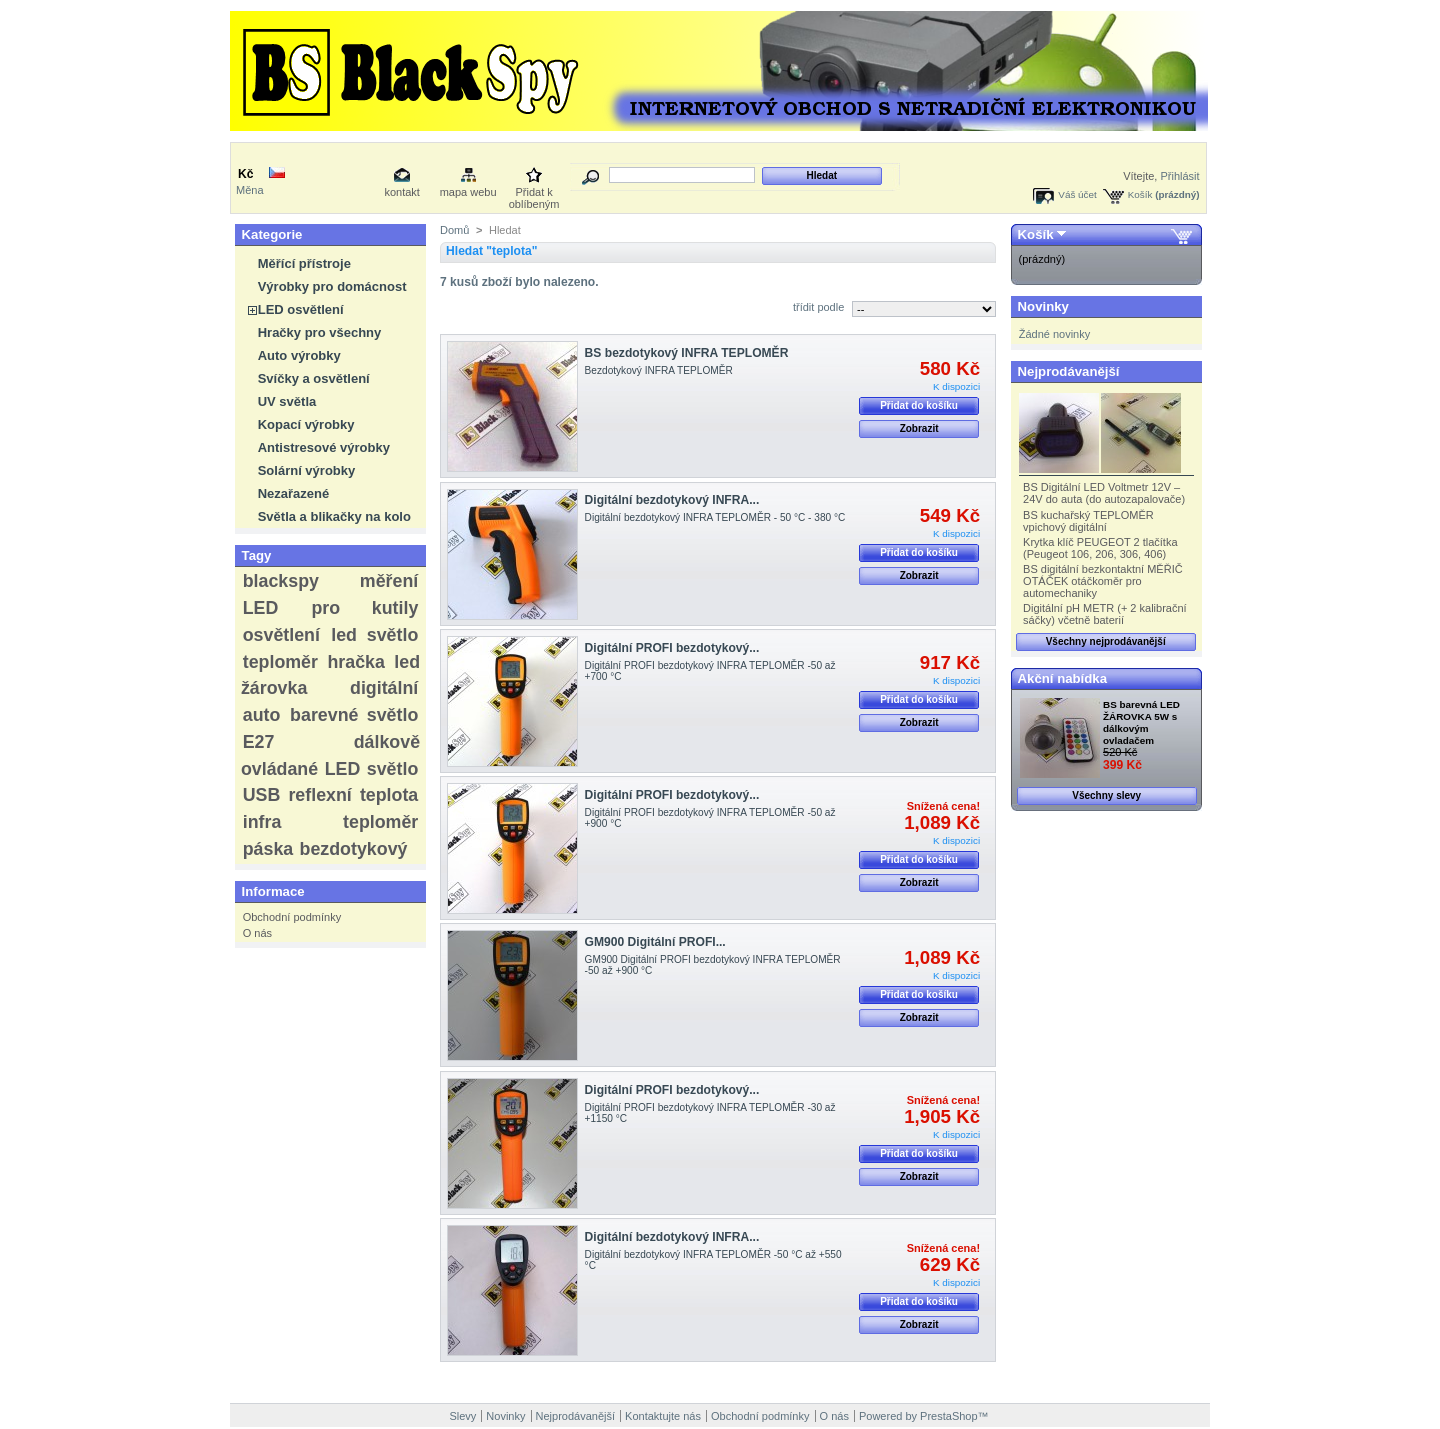 This screenshot has height=1429, width=1440. I want to click on reflexní, so click(319, 795).